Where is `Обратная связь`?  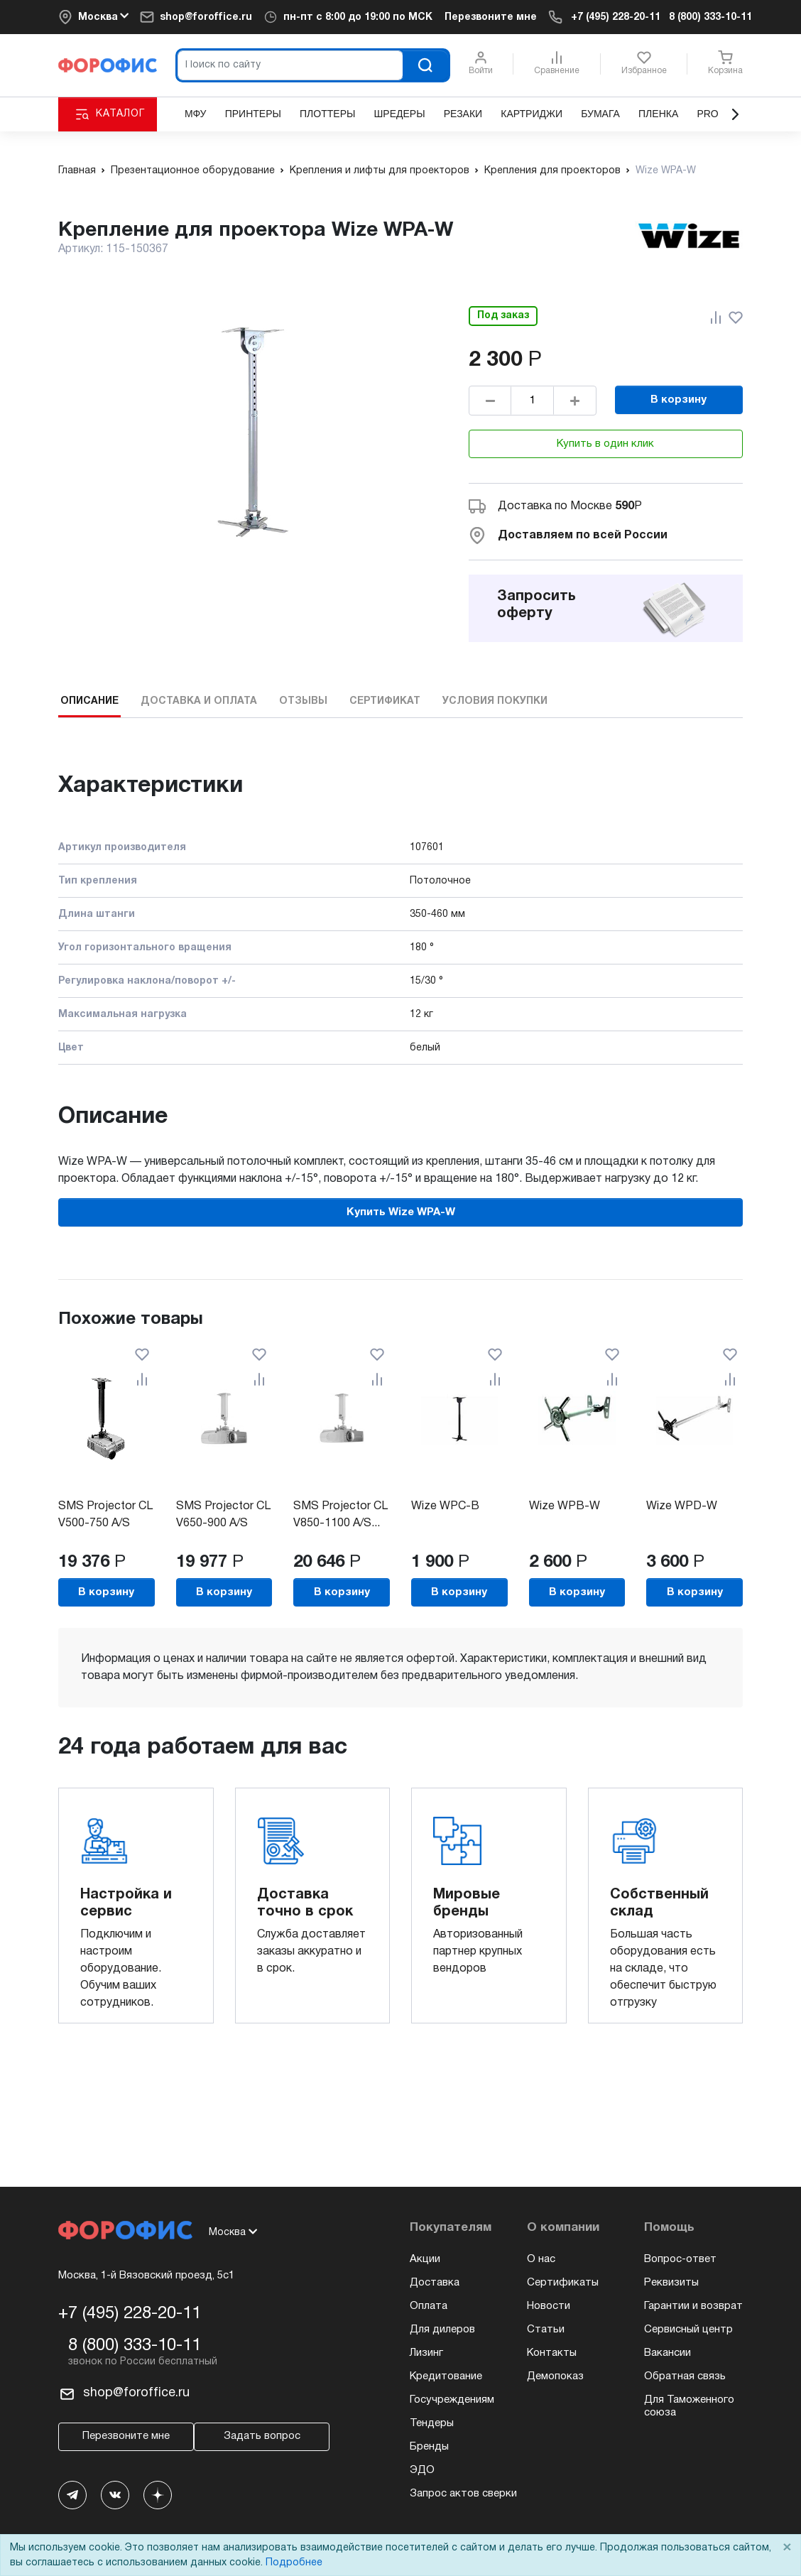
Обратная связь is located at coordinates (685, 2376).